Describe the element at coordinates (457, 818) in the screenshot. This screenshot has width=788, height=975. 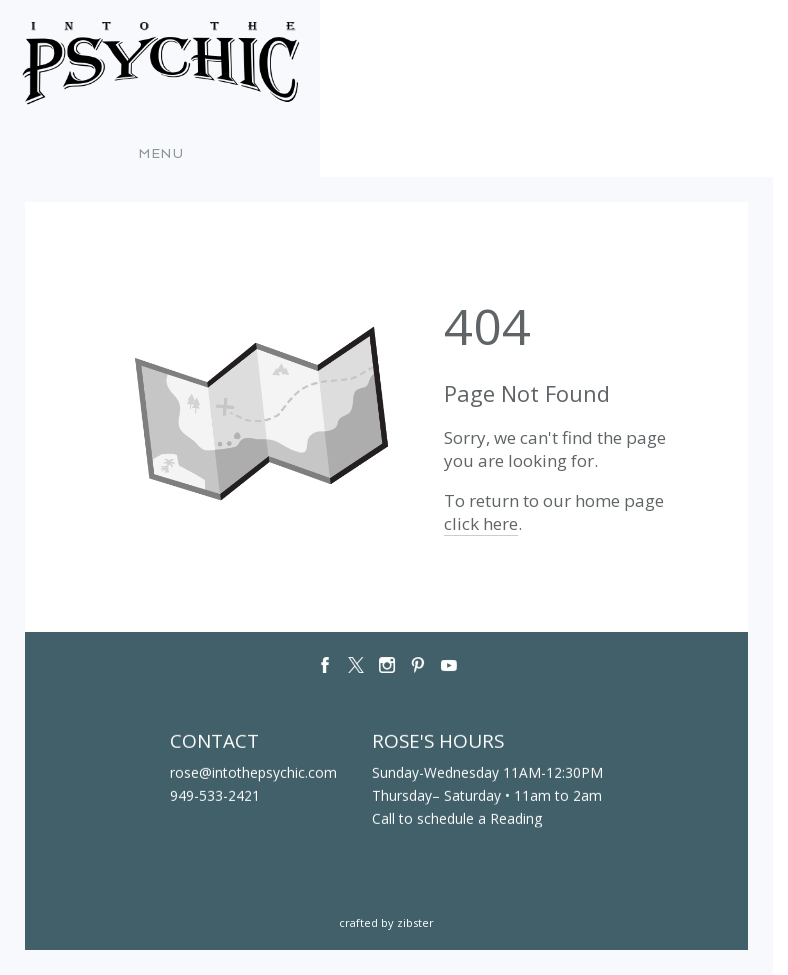
I see `Call to schedule a Reading` at that location.